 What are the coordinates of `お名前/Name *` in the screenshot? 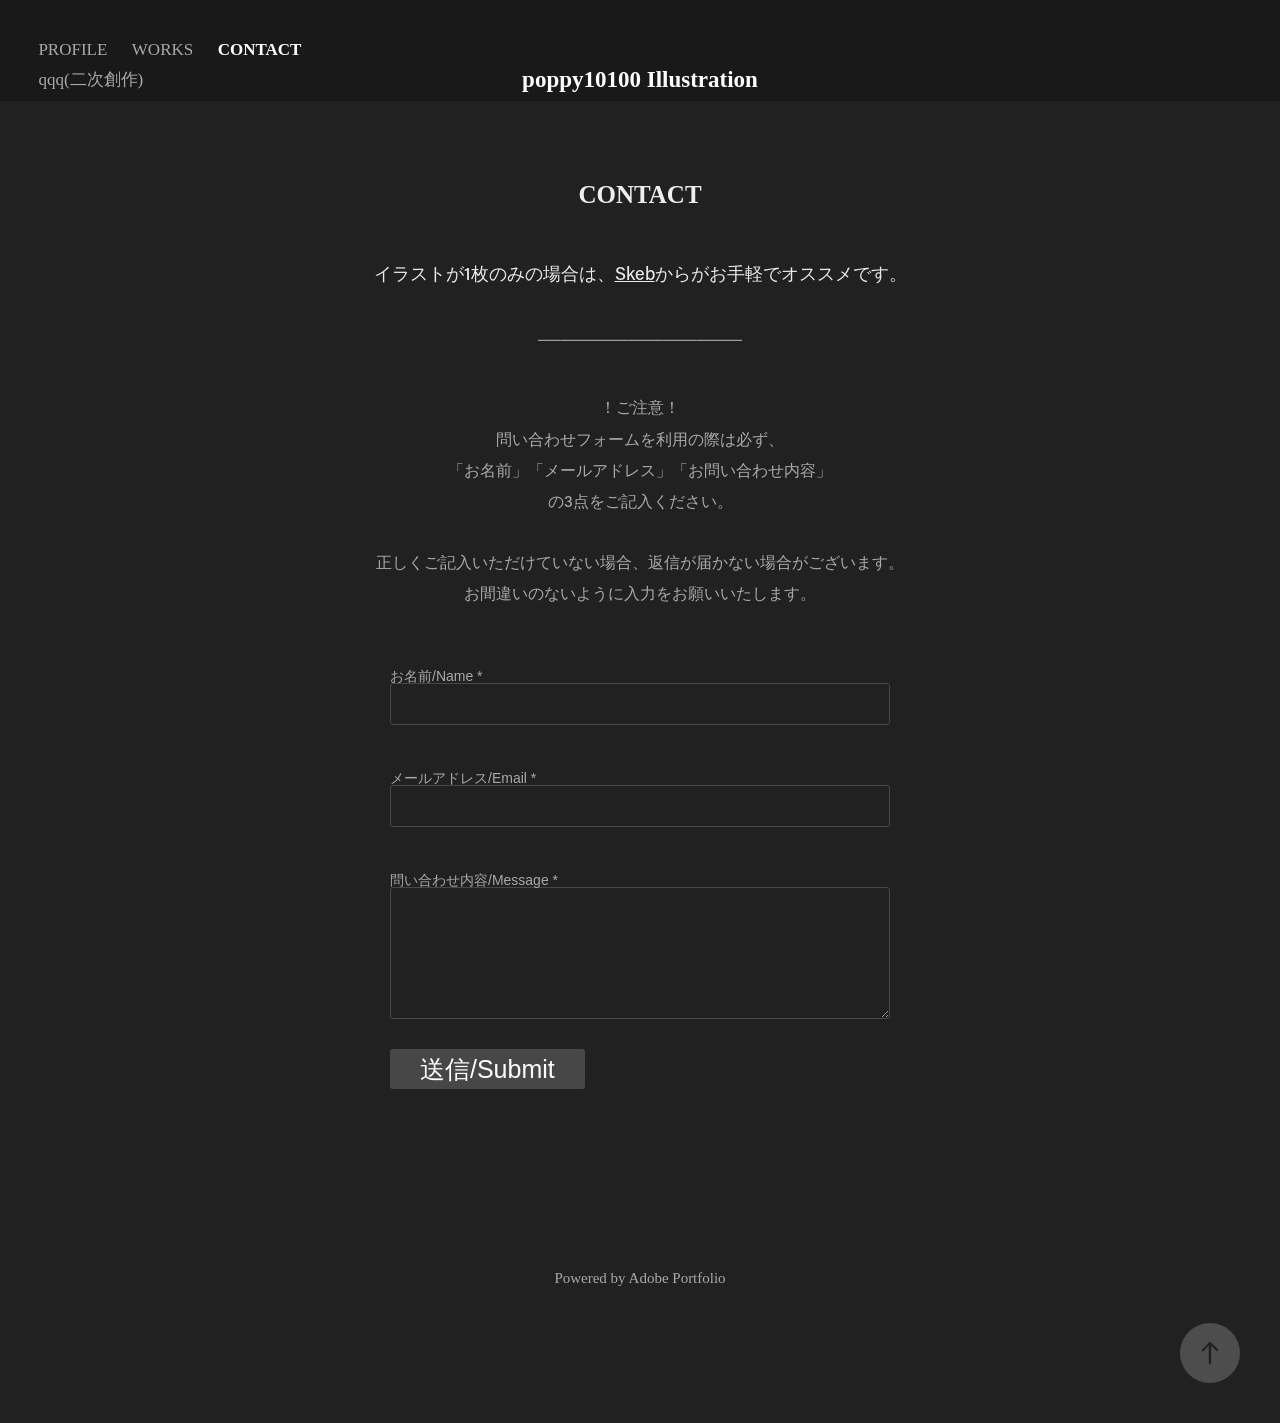 It's located at (436, 676).